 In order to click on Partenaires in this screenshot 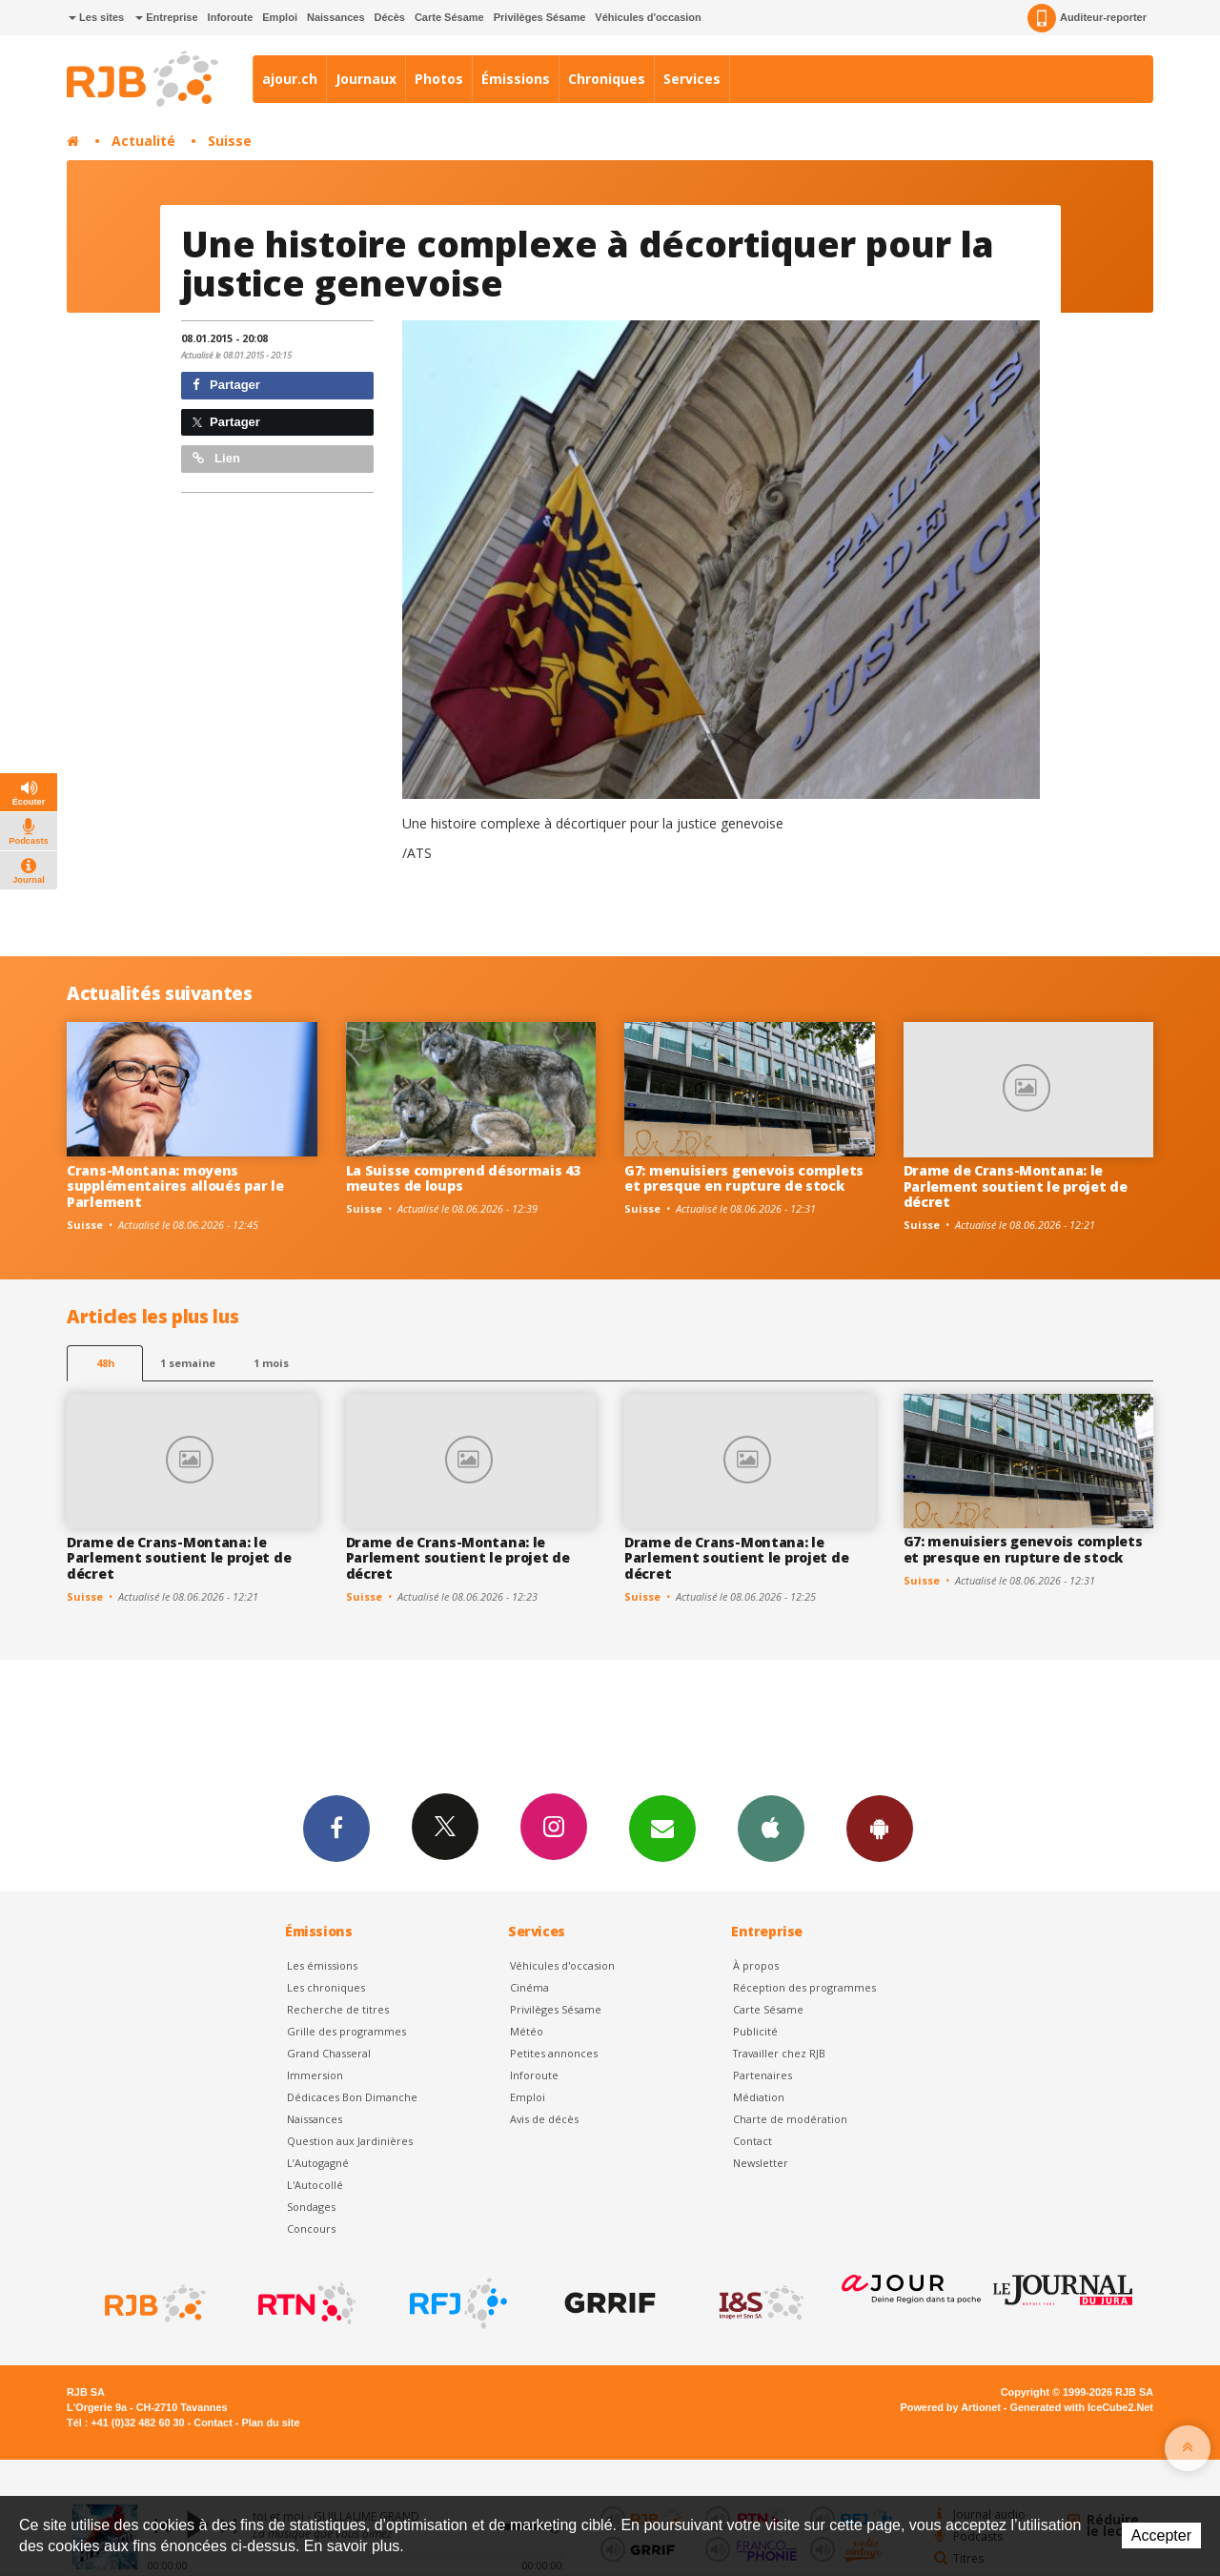, I will do `click(762, 2075)`.